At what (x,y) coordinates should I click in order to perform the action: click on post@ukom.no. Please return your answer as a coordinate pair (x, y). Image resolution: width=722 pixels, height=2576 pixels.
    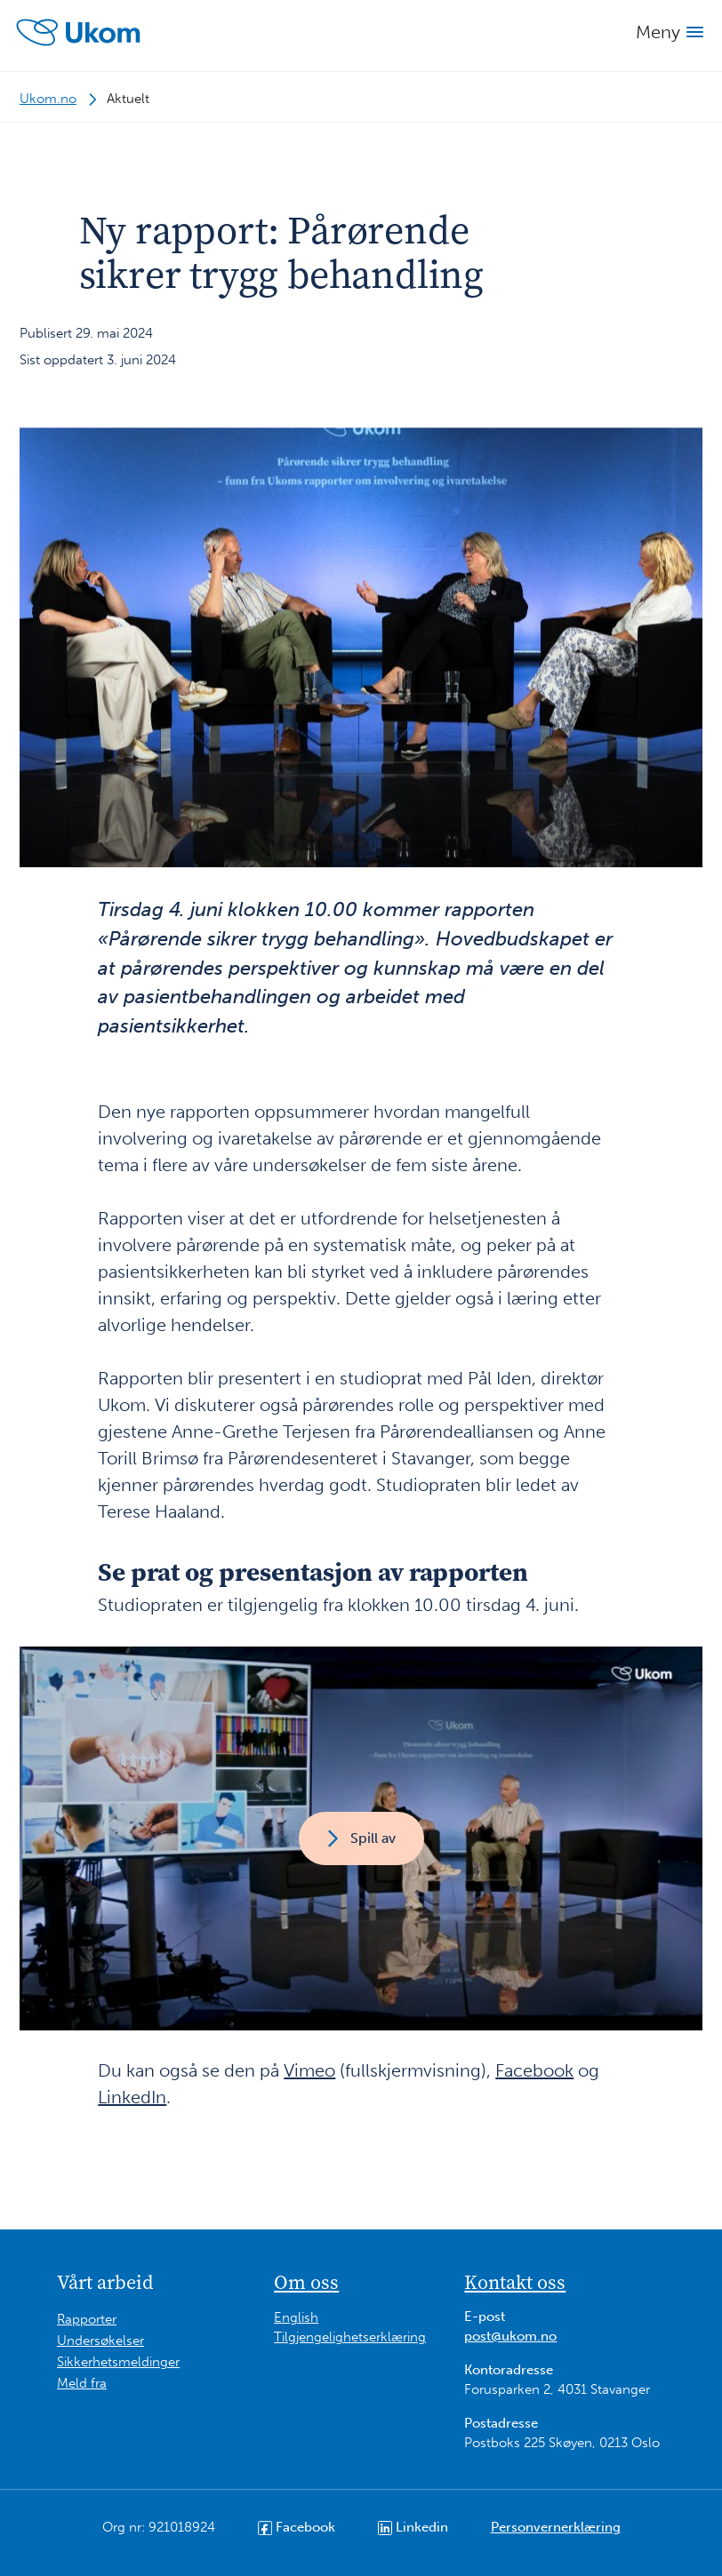
    Looking at the image, I should click on (510, 2336).